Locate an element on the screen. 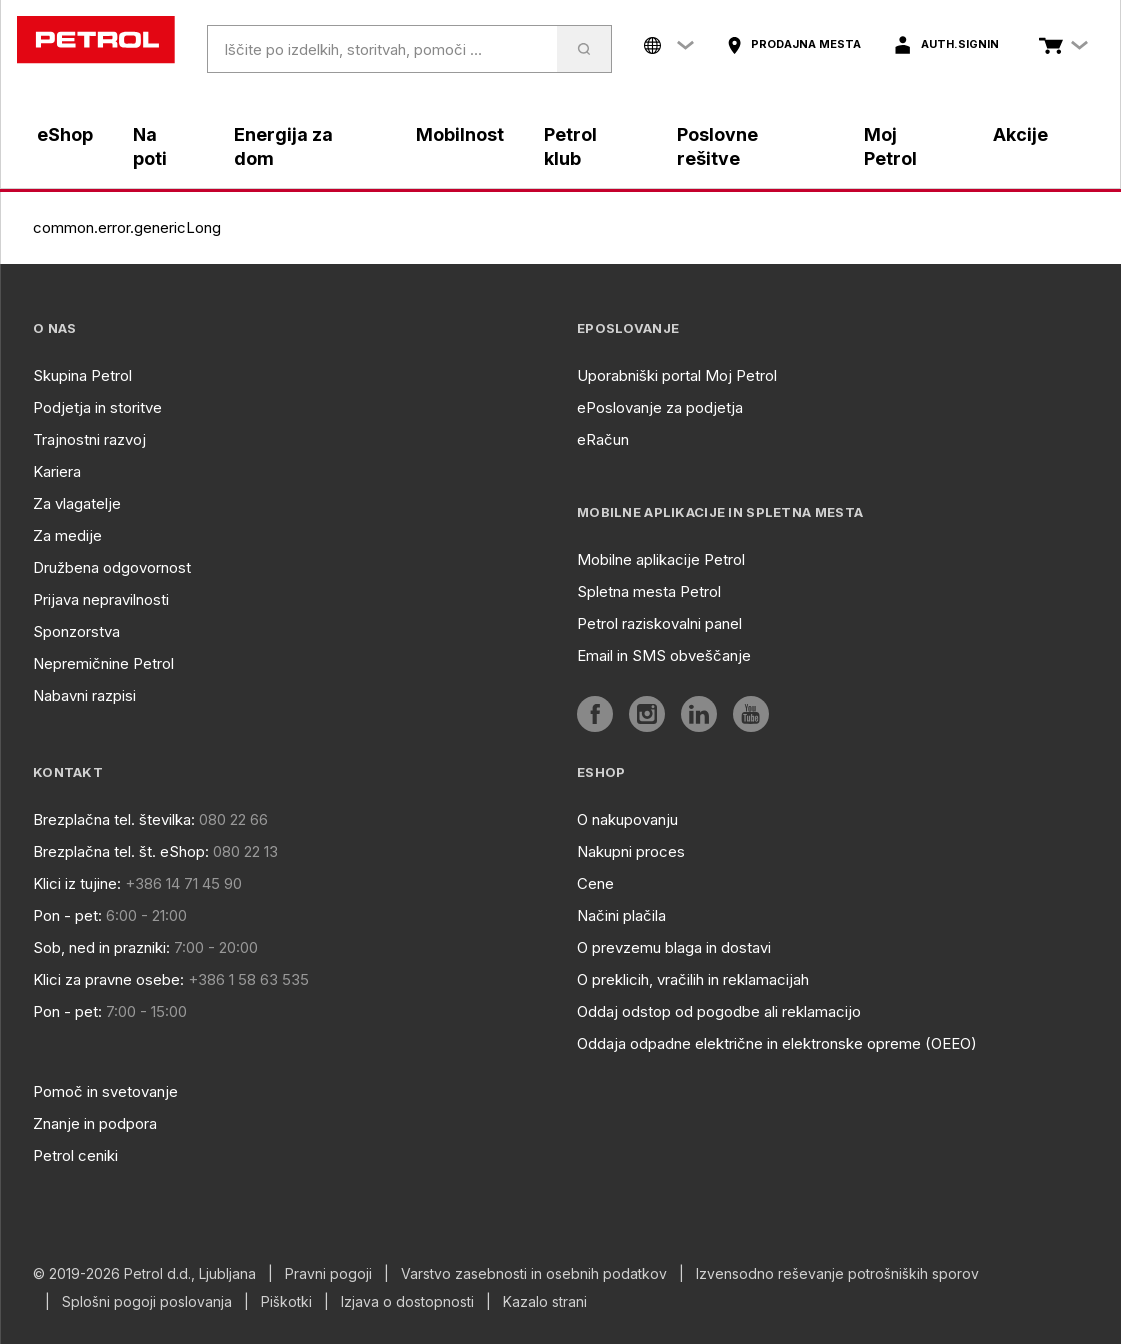 Image resolution: width=1121 pixels, height=1344 pixels. Nepremičnine Petrol is located at coordinates (103, 663).